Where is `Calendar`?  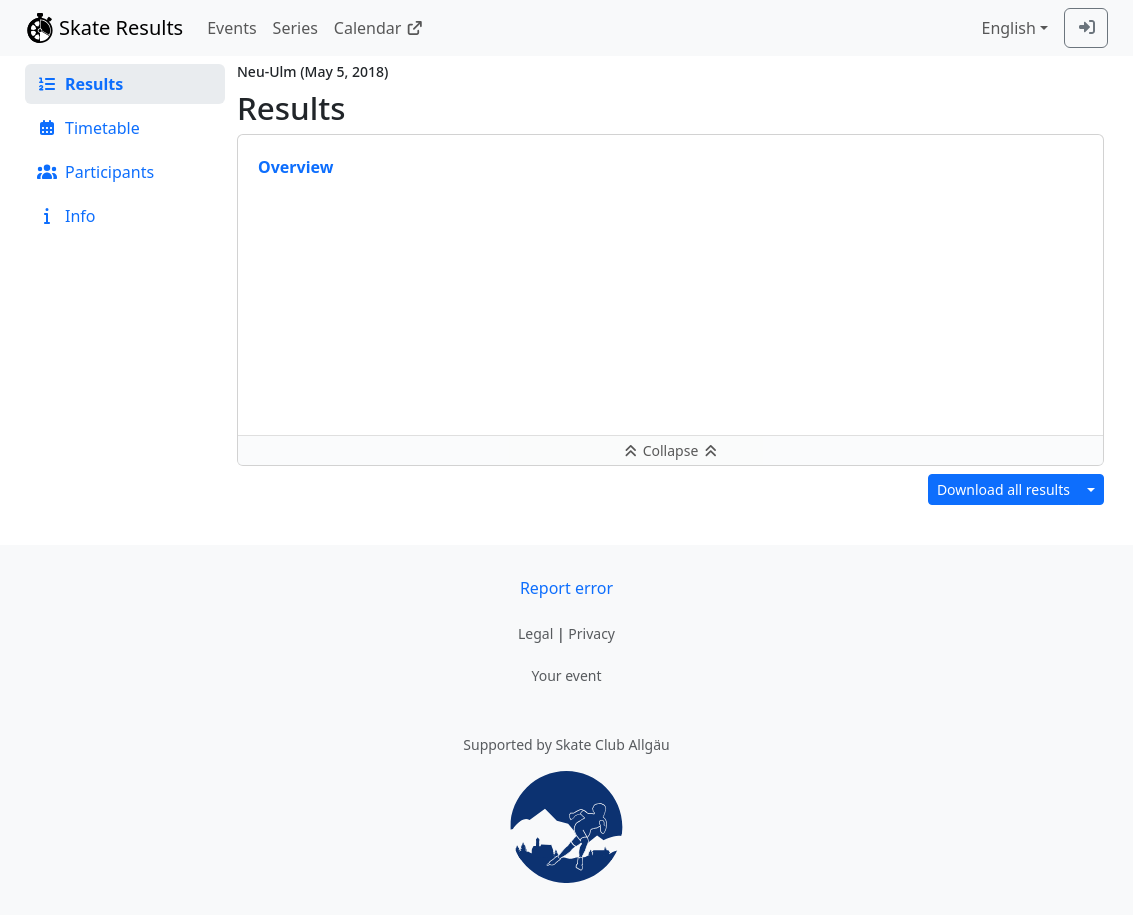
Calendar is located at coordinates (378, 28).